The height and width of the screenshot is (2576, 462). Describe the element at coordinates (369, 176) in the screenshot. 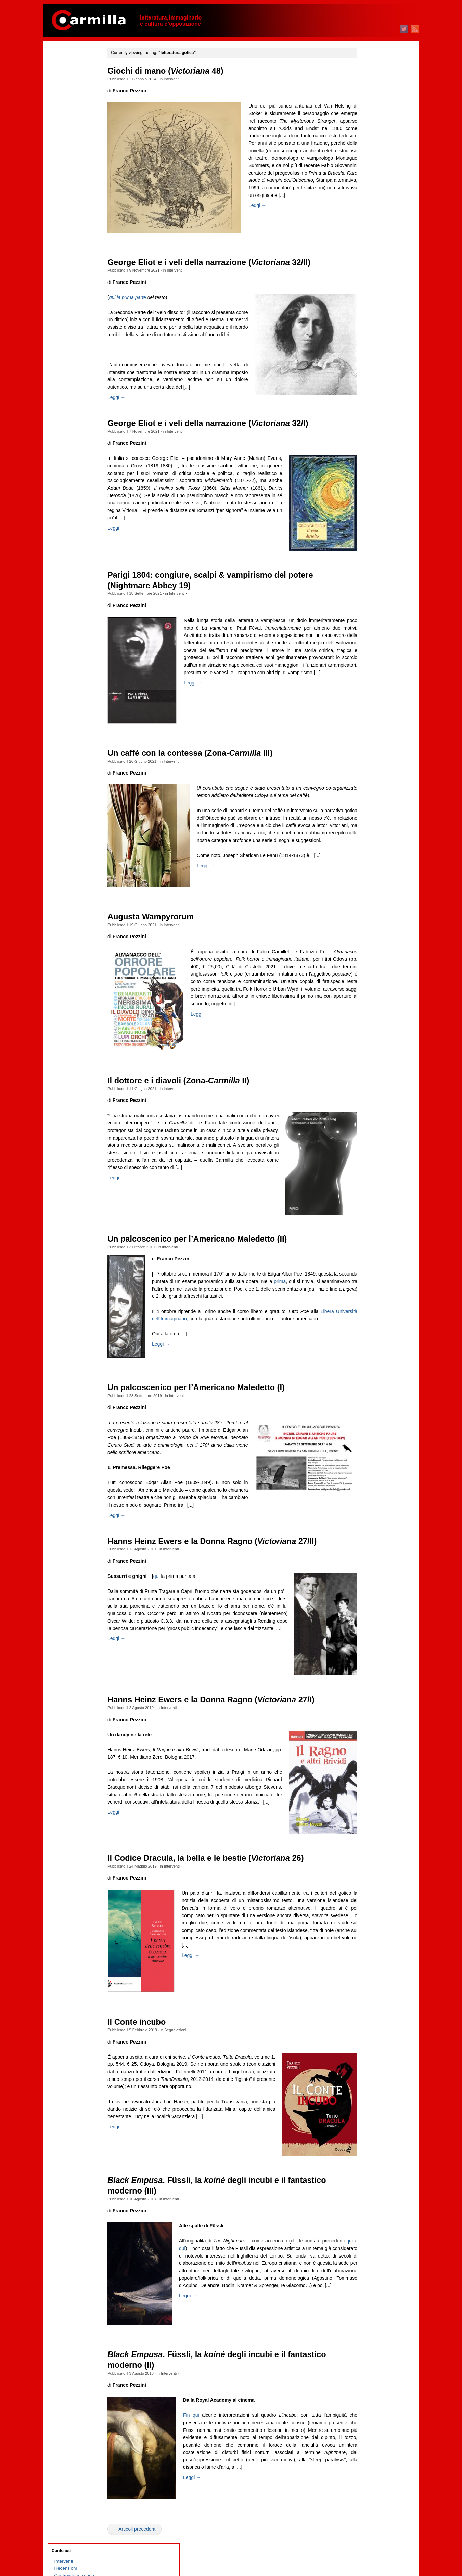

I see `novembre 2025` at that location.